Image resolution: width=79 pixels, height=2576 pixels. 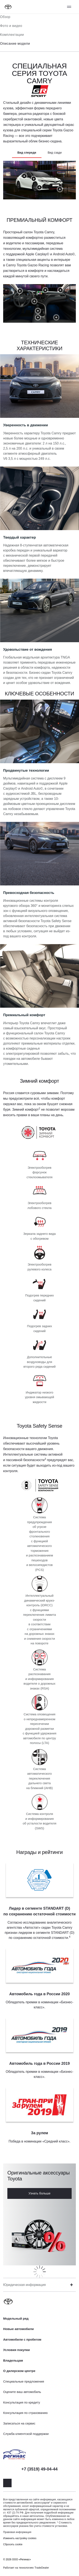 What do you see at coordinates (12, 34) in the screenshot?
I see `Комплектации` at bounding box center [12, 34].